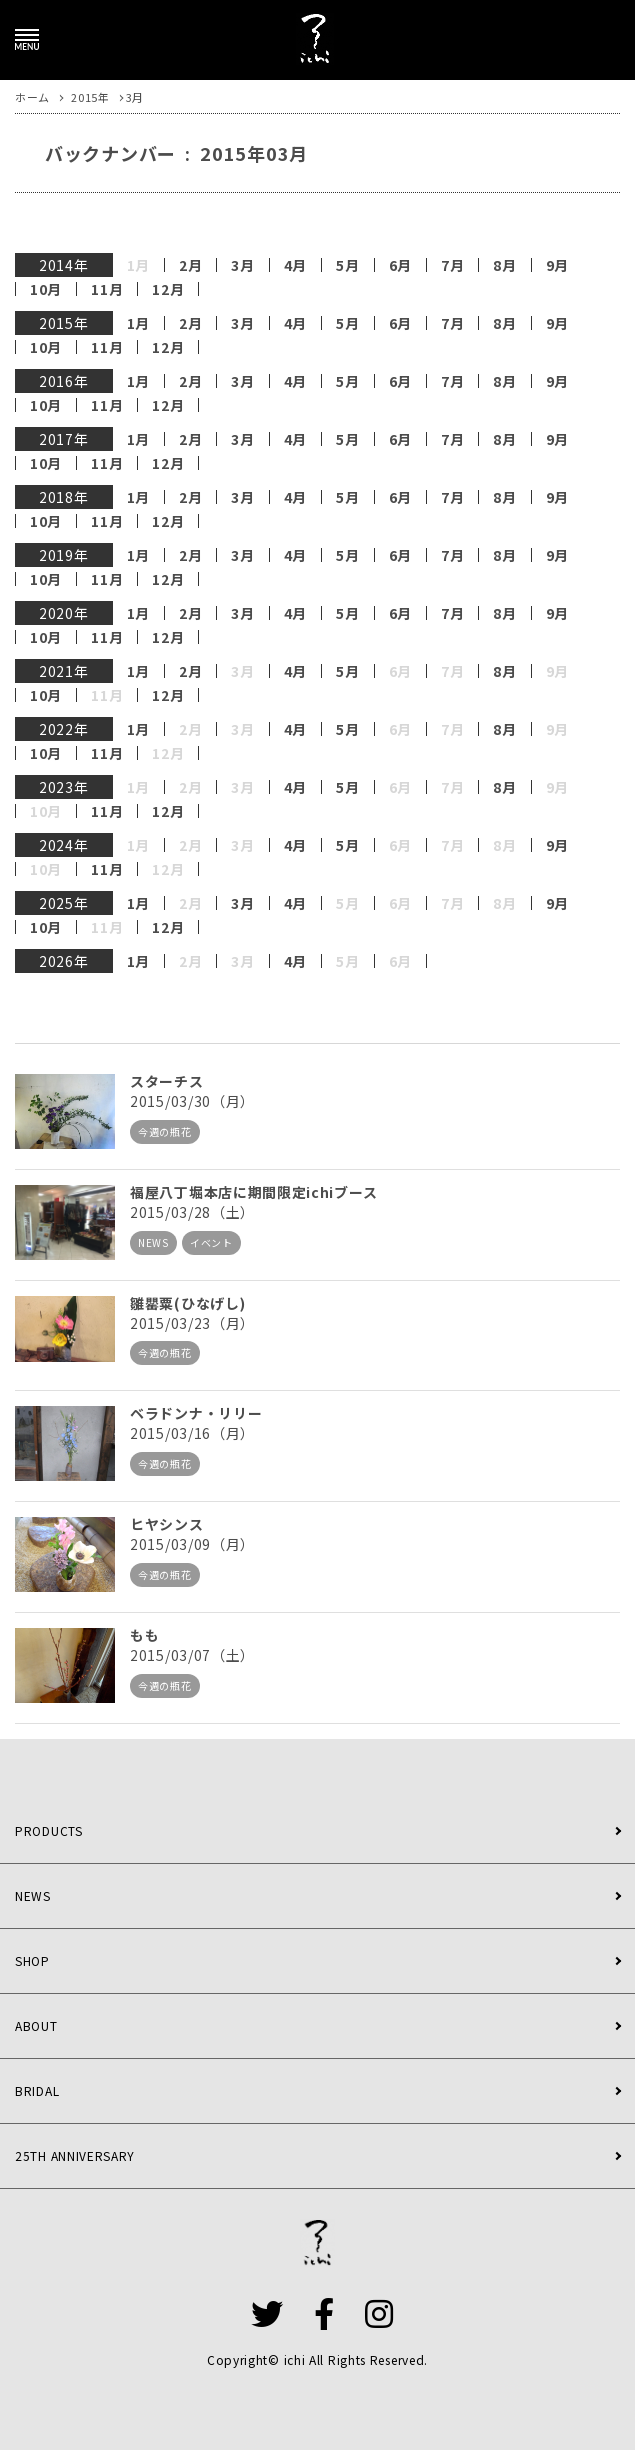 This screenshot has width=635, height=2450. Describe the element at coordinates (192, 1655) in the screenshot. I see `2015/03/07（土）` at that location.